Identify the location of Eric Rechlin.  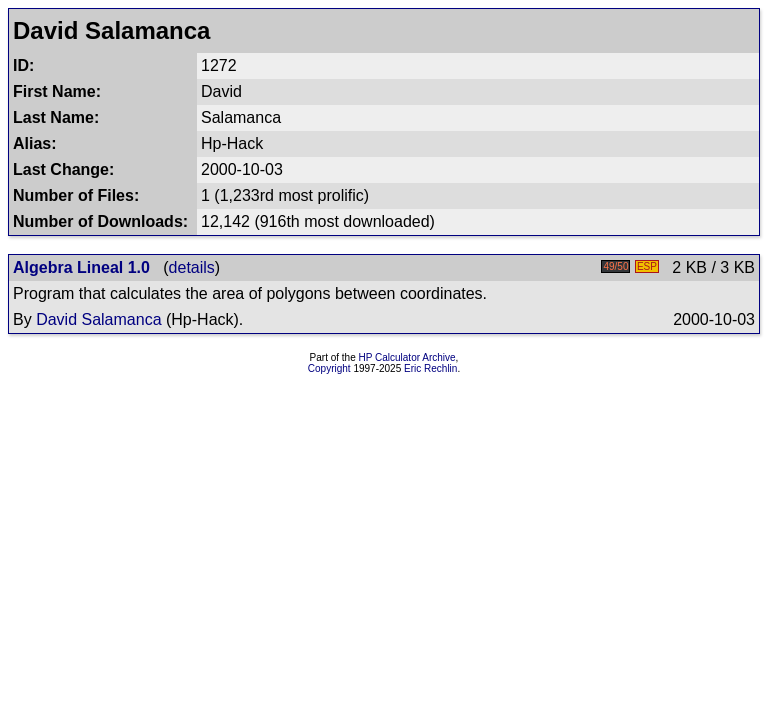
(430, 368).